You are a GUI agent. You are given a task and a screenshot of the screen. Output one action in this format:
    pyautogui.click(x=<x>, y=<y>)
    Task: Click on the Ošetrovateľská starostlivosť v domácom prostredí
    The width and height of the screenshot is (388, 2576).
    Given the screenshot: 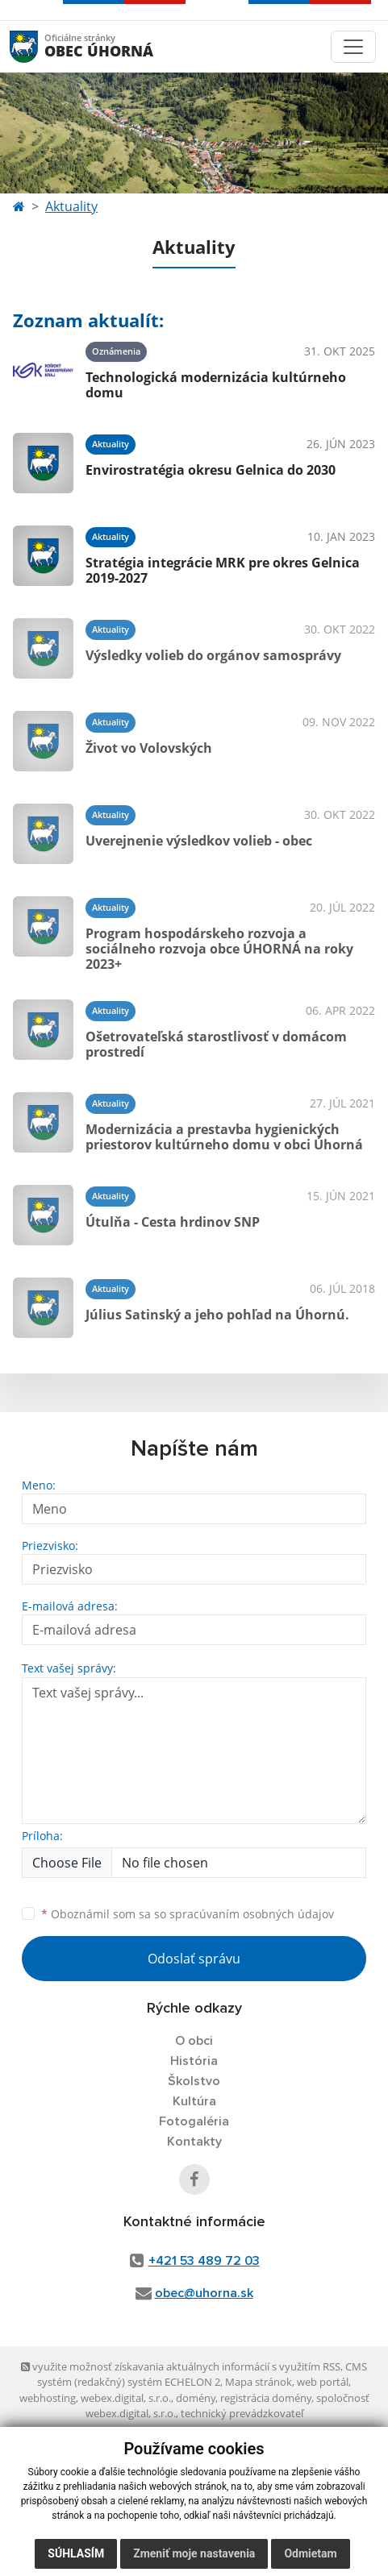 What is the action you would take?
    pyautogui.click(x=216, y=1044)
    